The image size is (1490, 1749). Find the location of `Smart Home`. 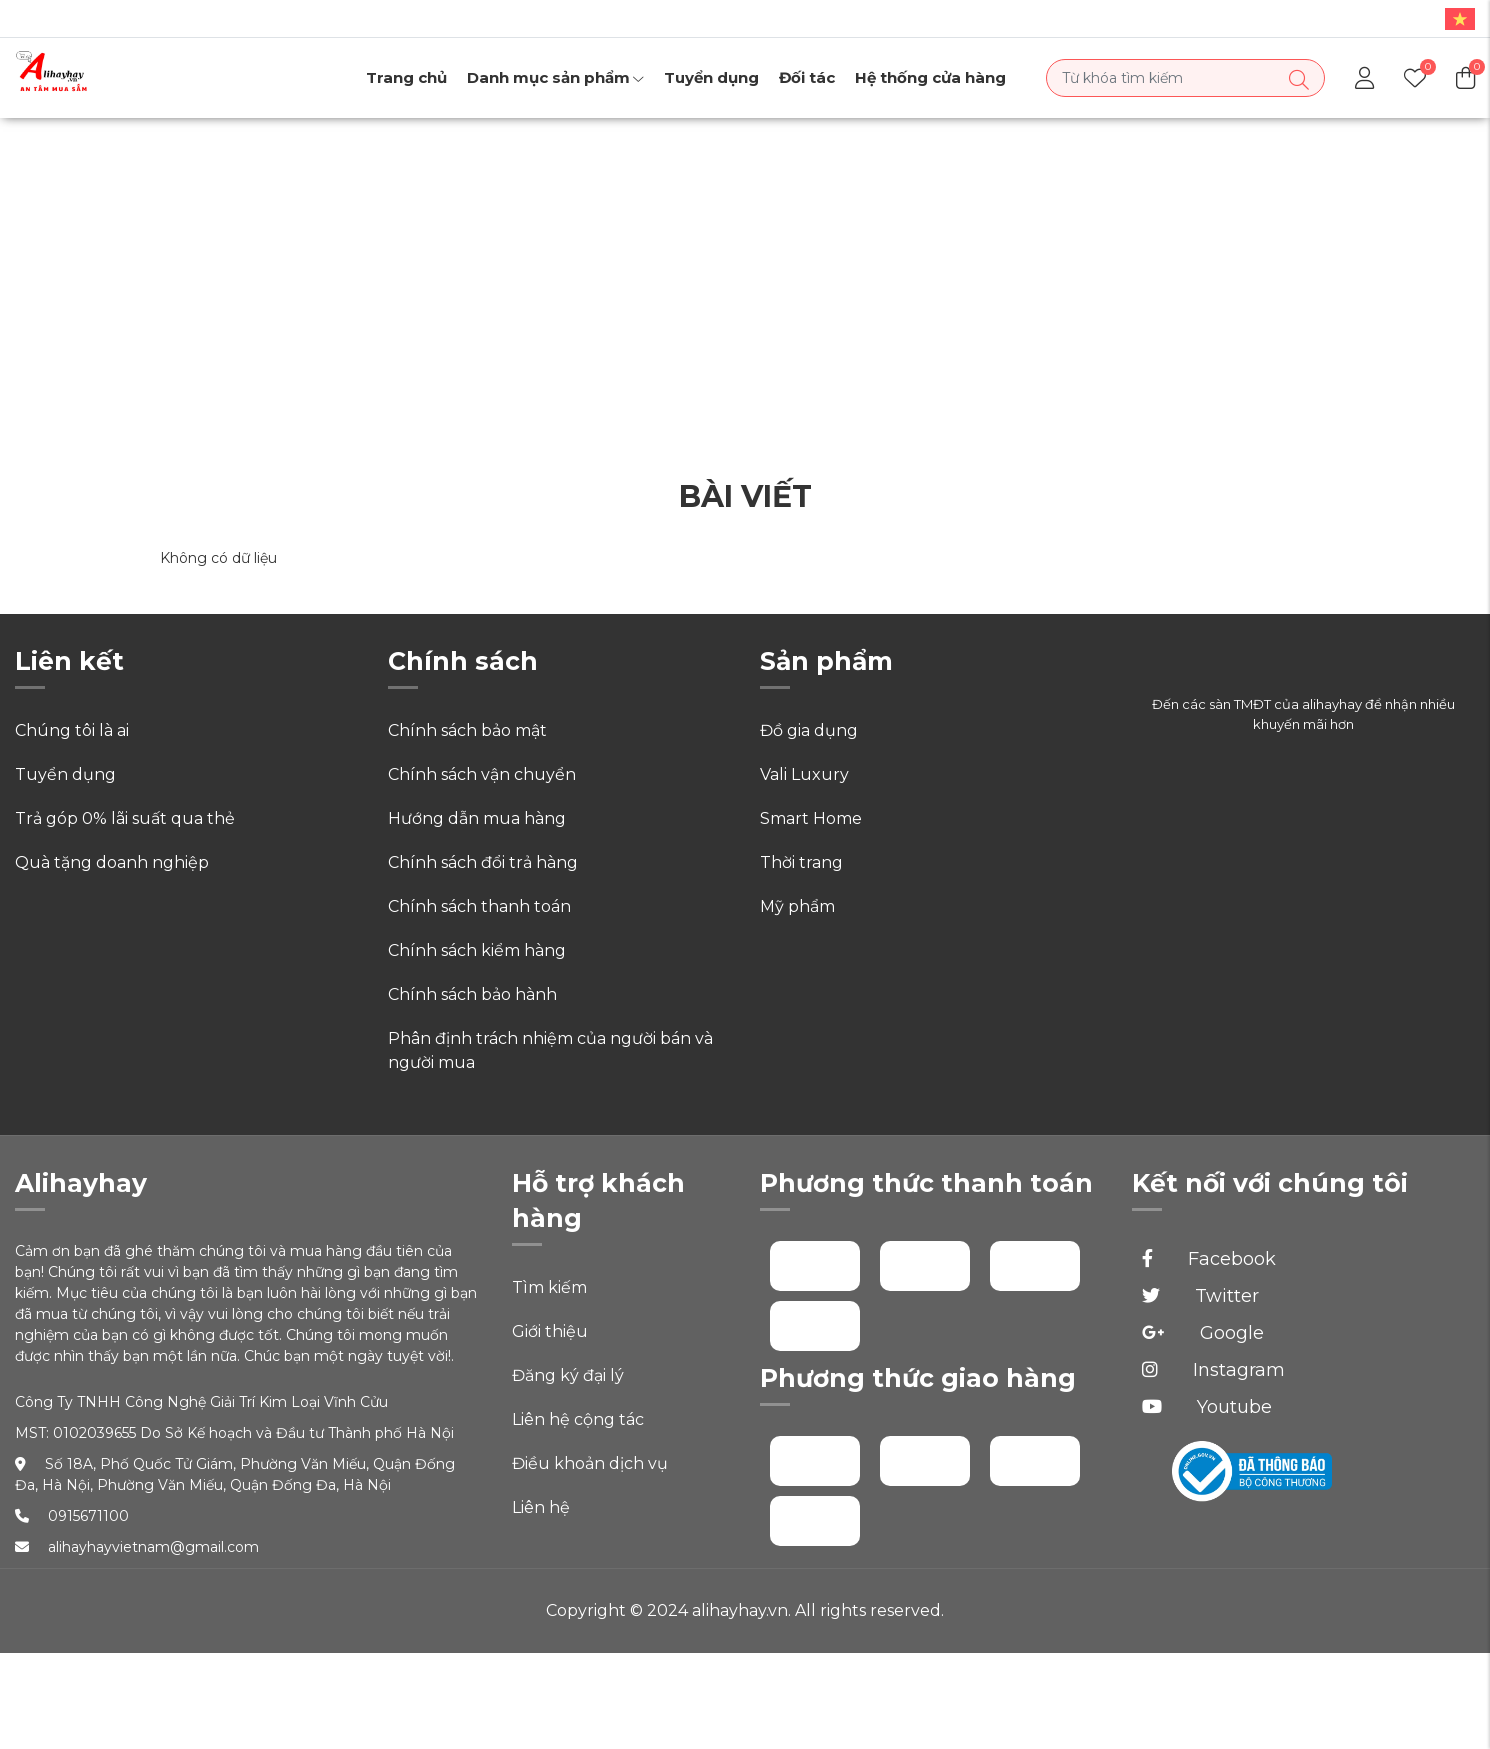

Smart Home is located at coordinates (811, 818).